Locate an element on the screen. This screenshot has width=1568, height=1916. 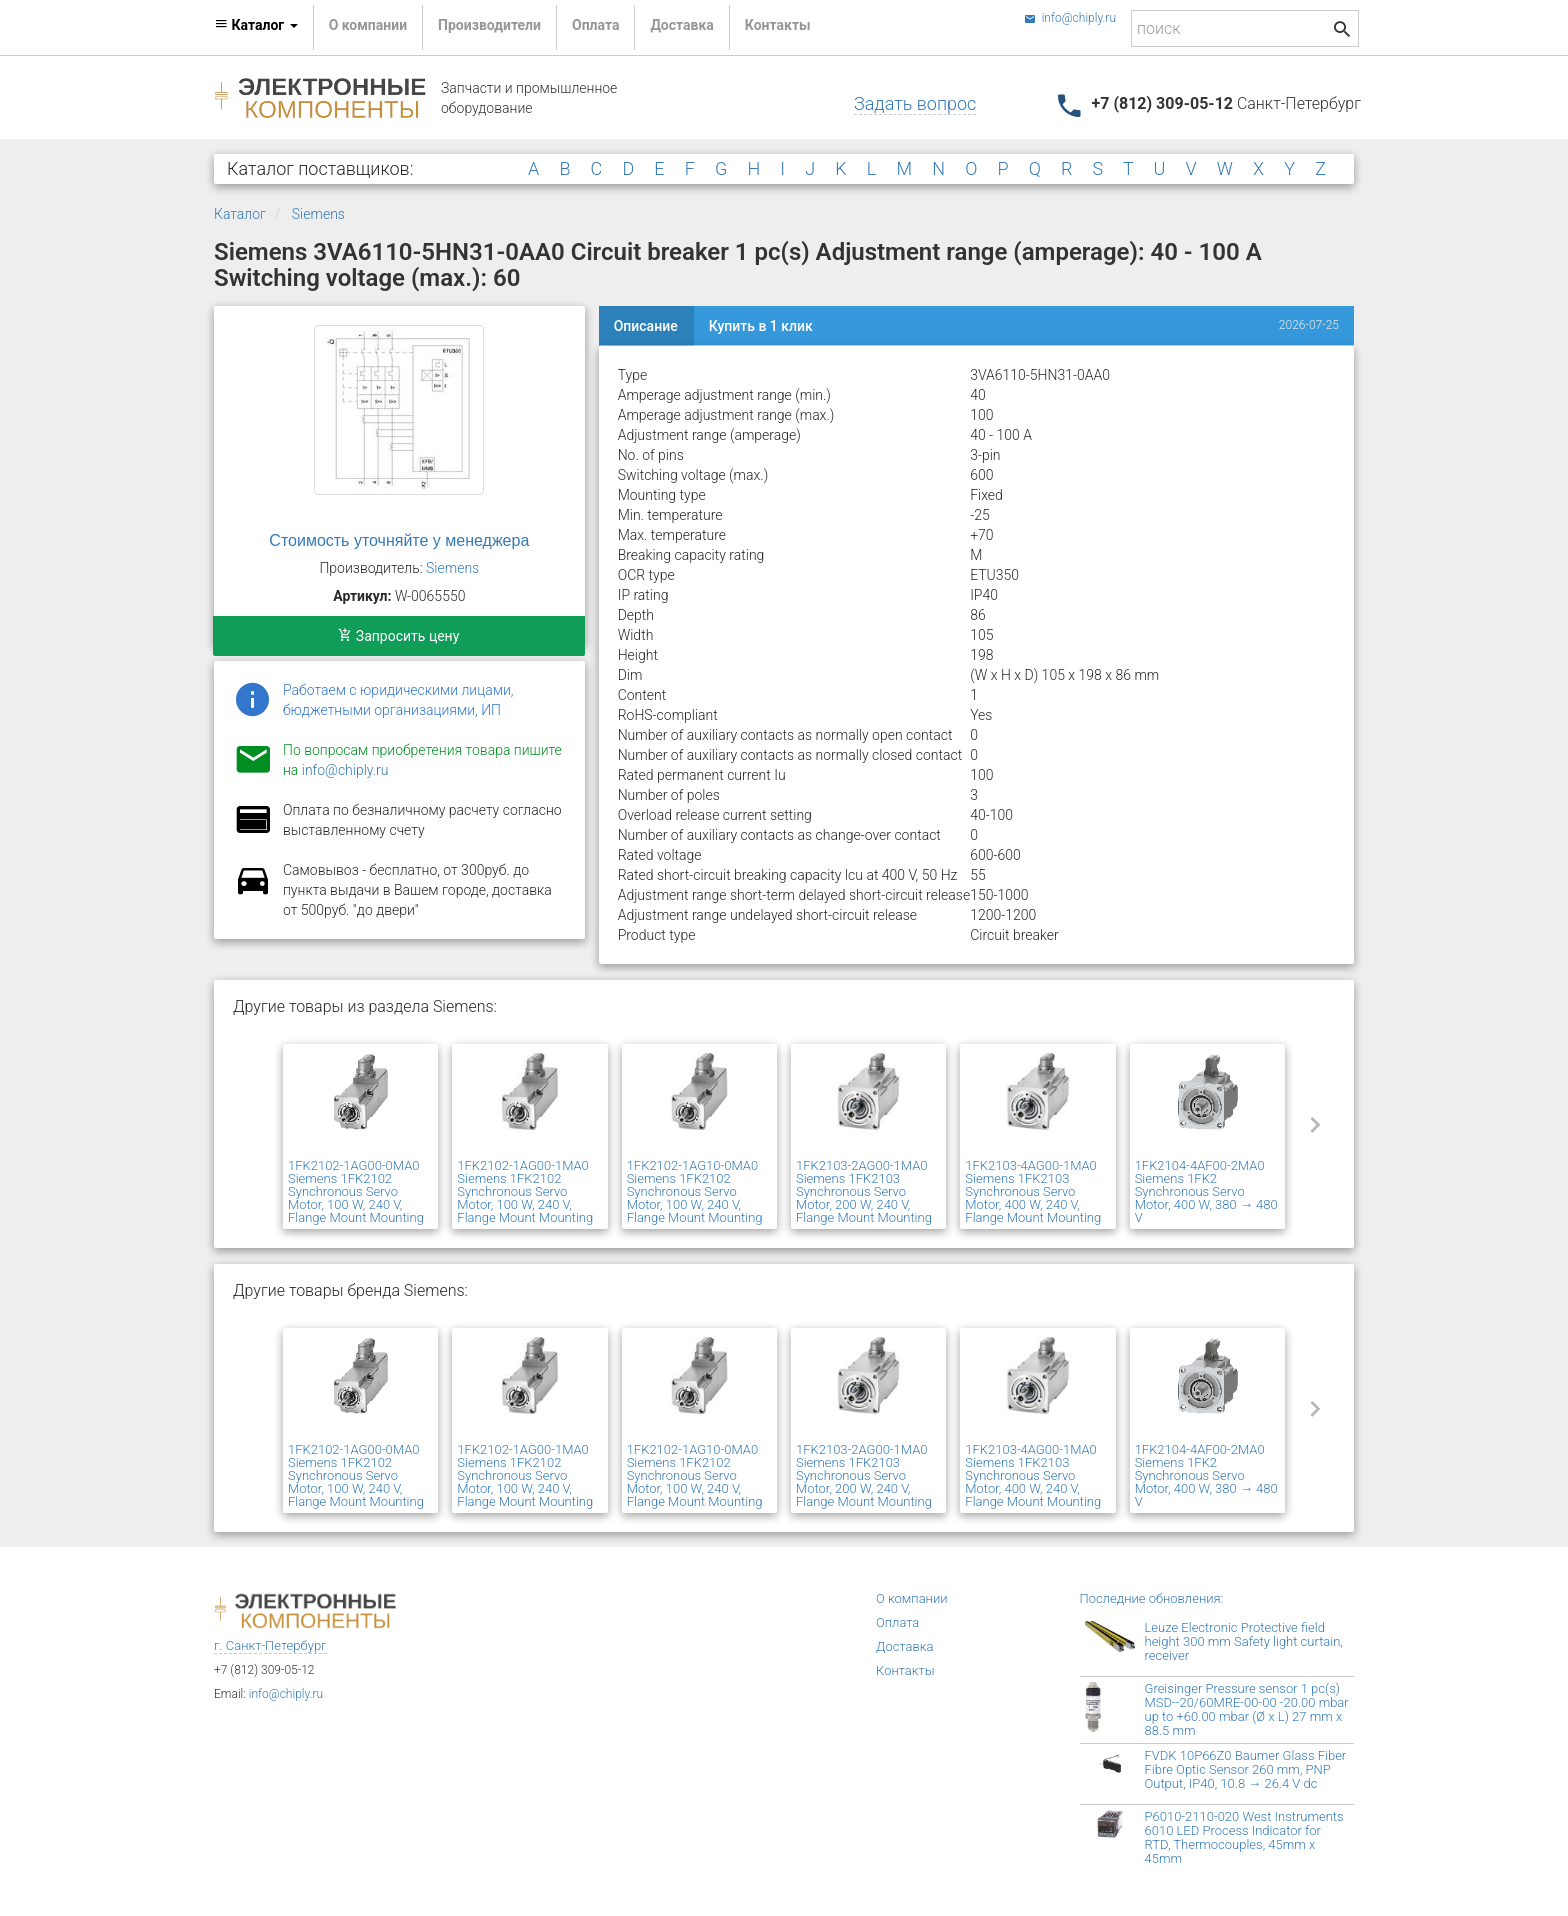
Siemens is located at coordinates (318, 214).